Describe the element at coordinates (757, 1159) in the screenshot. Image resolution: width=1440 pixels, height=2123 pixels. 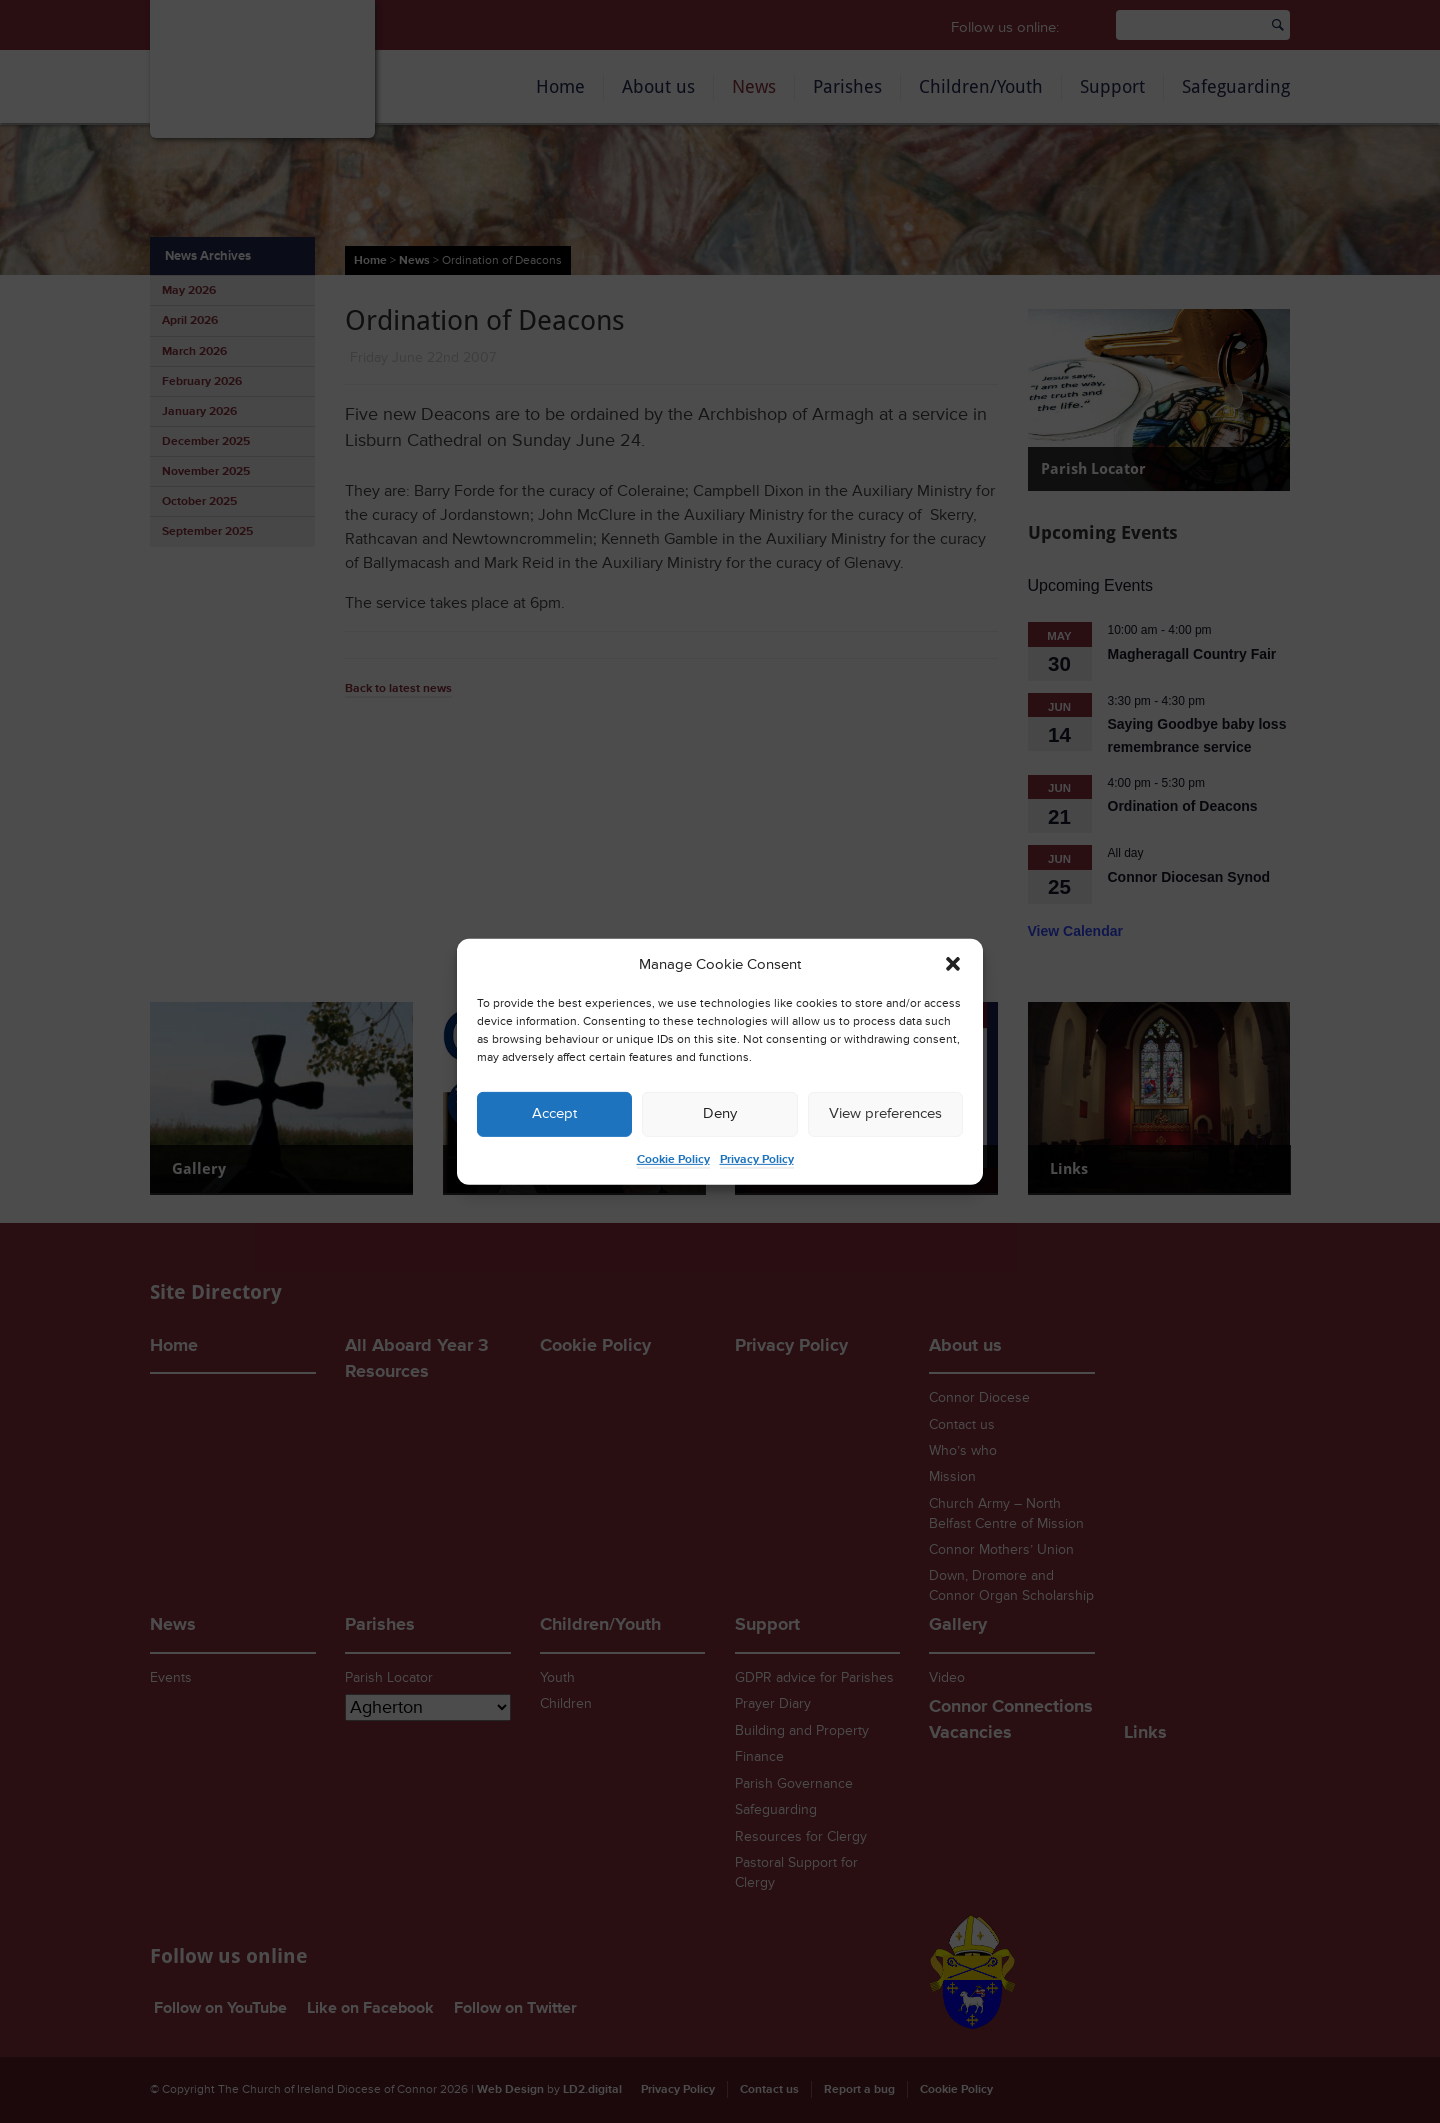
I see `Privacy Policy` at that location.